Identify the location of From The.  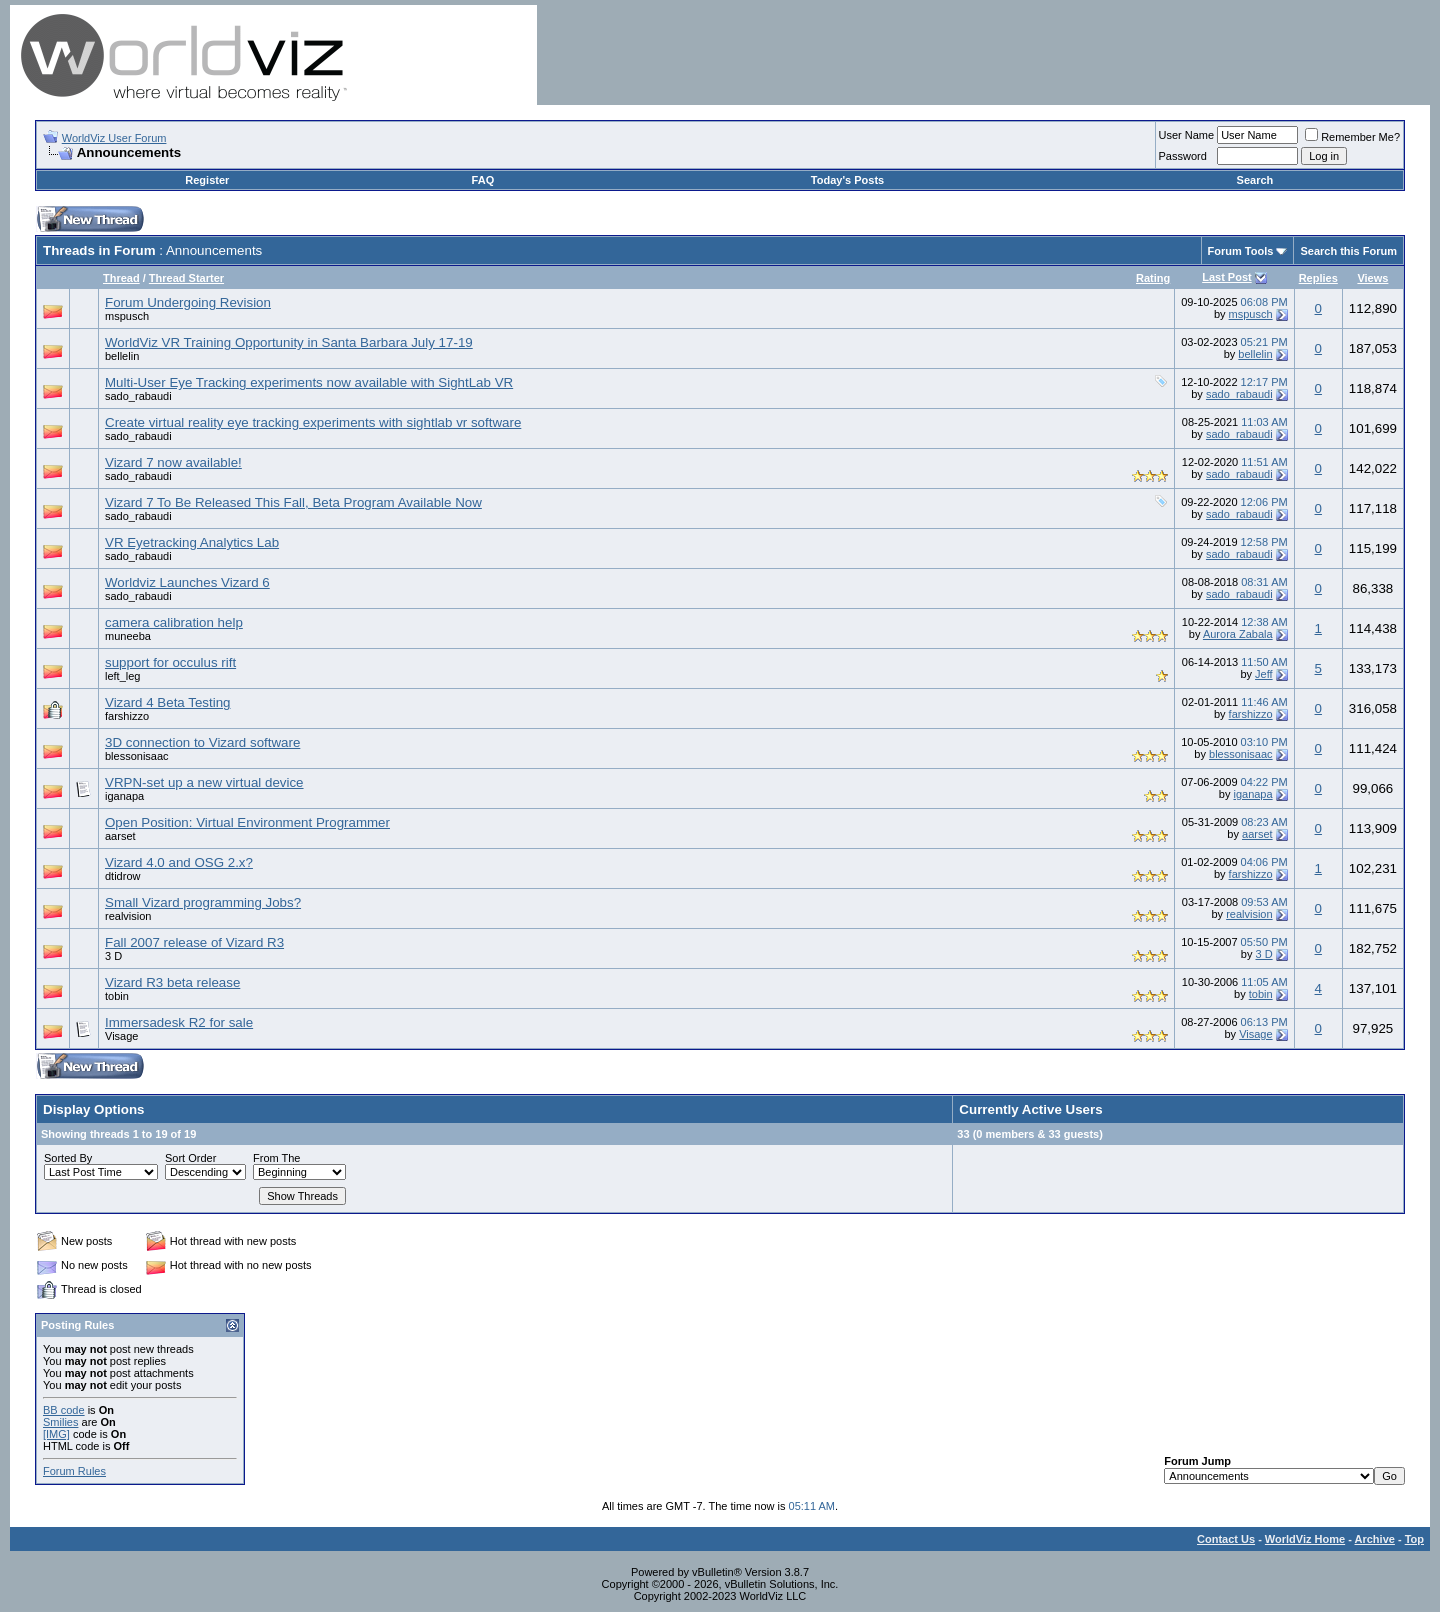
(276, 1158).